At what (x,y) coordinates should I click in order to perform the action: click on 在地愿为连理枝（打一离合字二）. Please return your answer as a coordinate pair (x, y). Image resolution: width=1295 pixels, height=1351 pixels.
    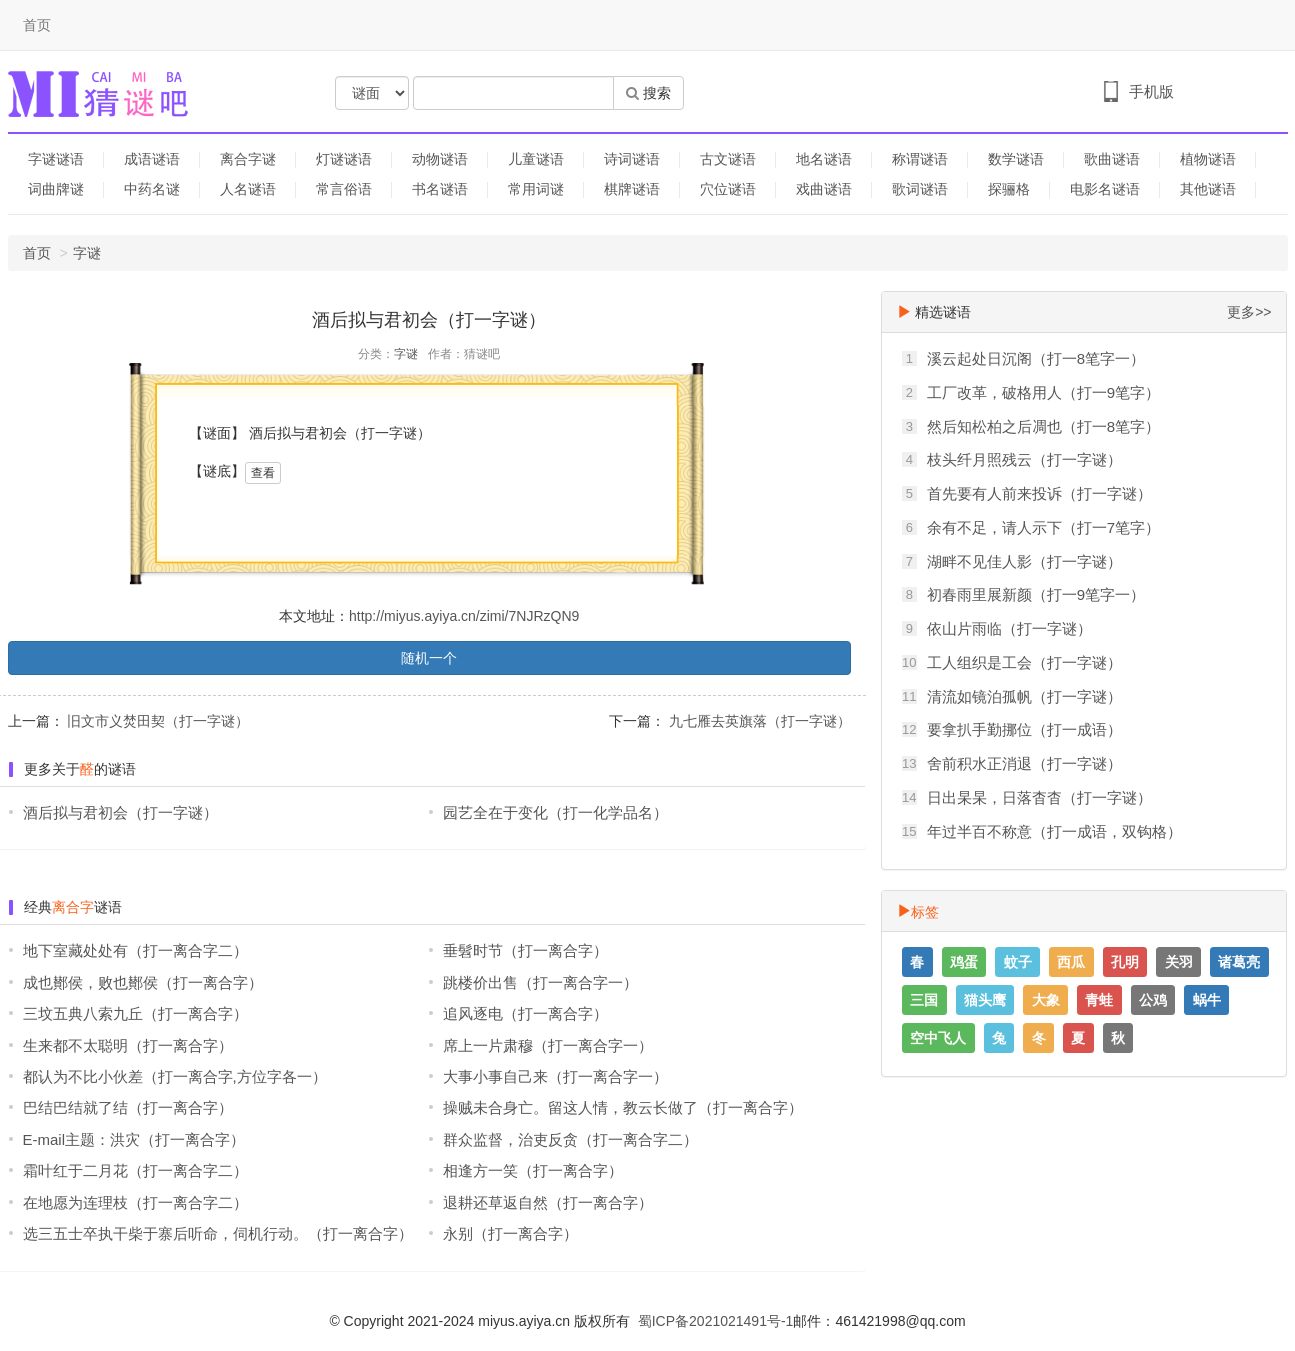
    Looking at the image, I should click on (135, 1202).